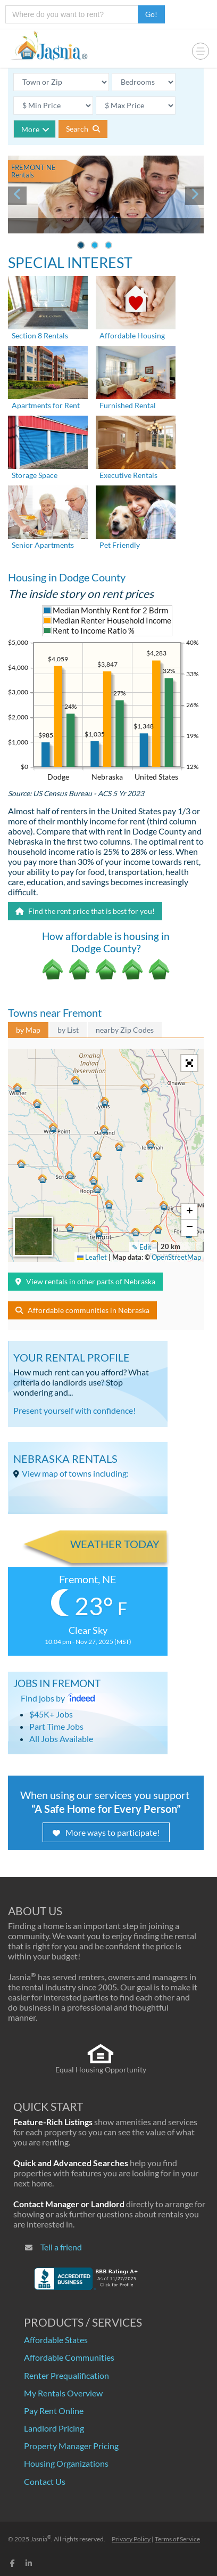 Image resolution: width=217 pixels, height=2576 pixels. What do you see at coordinates (69, 2357) in the screenshot?
I see `Affordable Communities` at bounding box center [69, 2357].